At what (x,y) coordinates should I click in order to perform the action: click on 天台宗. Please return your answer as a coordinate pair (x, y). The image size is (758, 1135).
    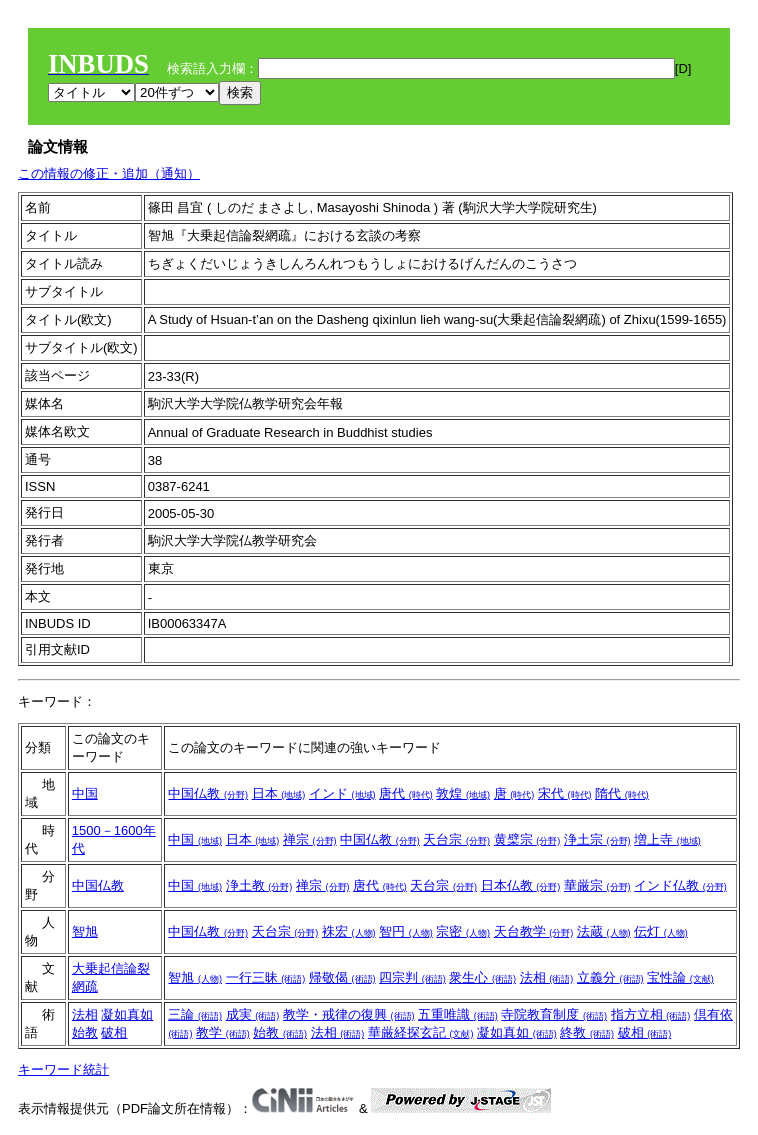
    Looking at the image, I should click on (456, 839).